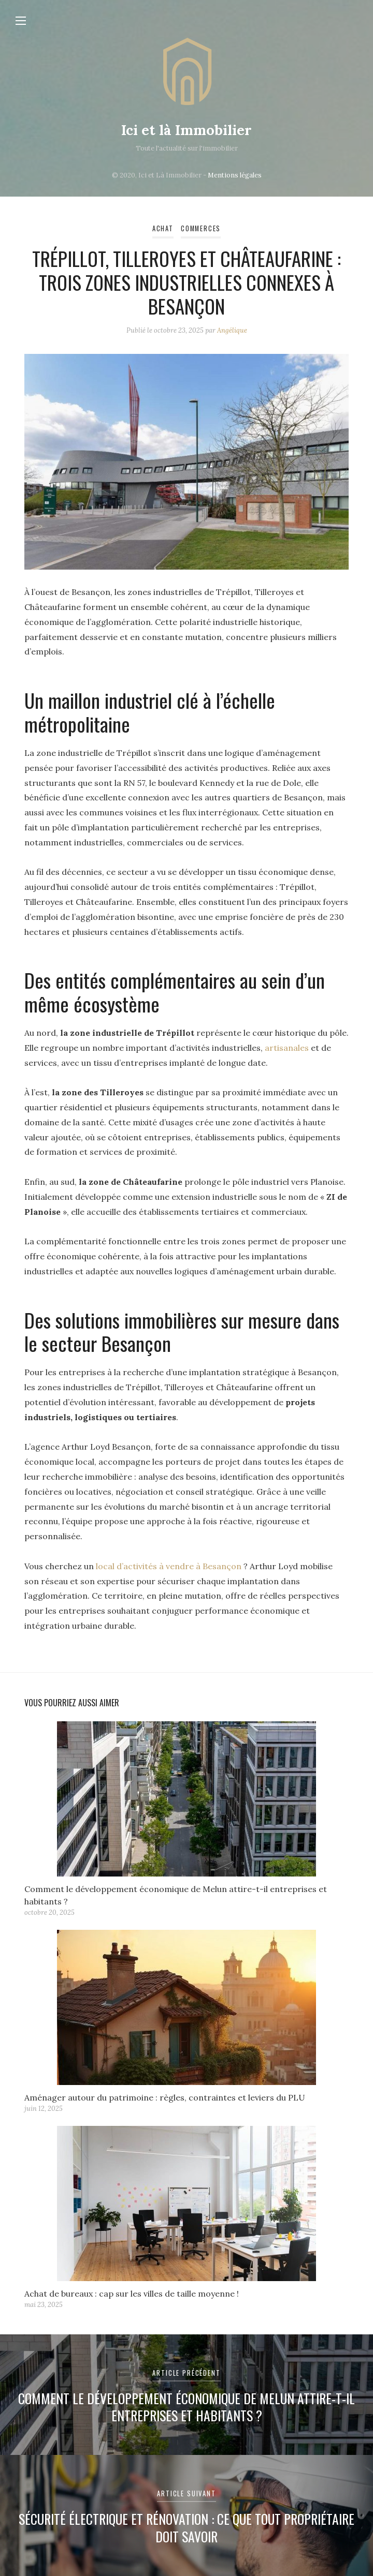 This screenshot has height=2576, width=373. I want to click on Commerces, so click(201, 228).